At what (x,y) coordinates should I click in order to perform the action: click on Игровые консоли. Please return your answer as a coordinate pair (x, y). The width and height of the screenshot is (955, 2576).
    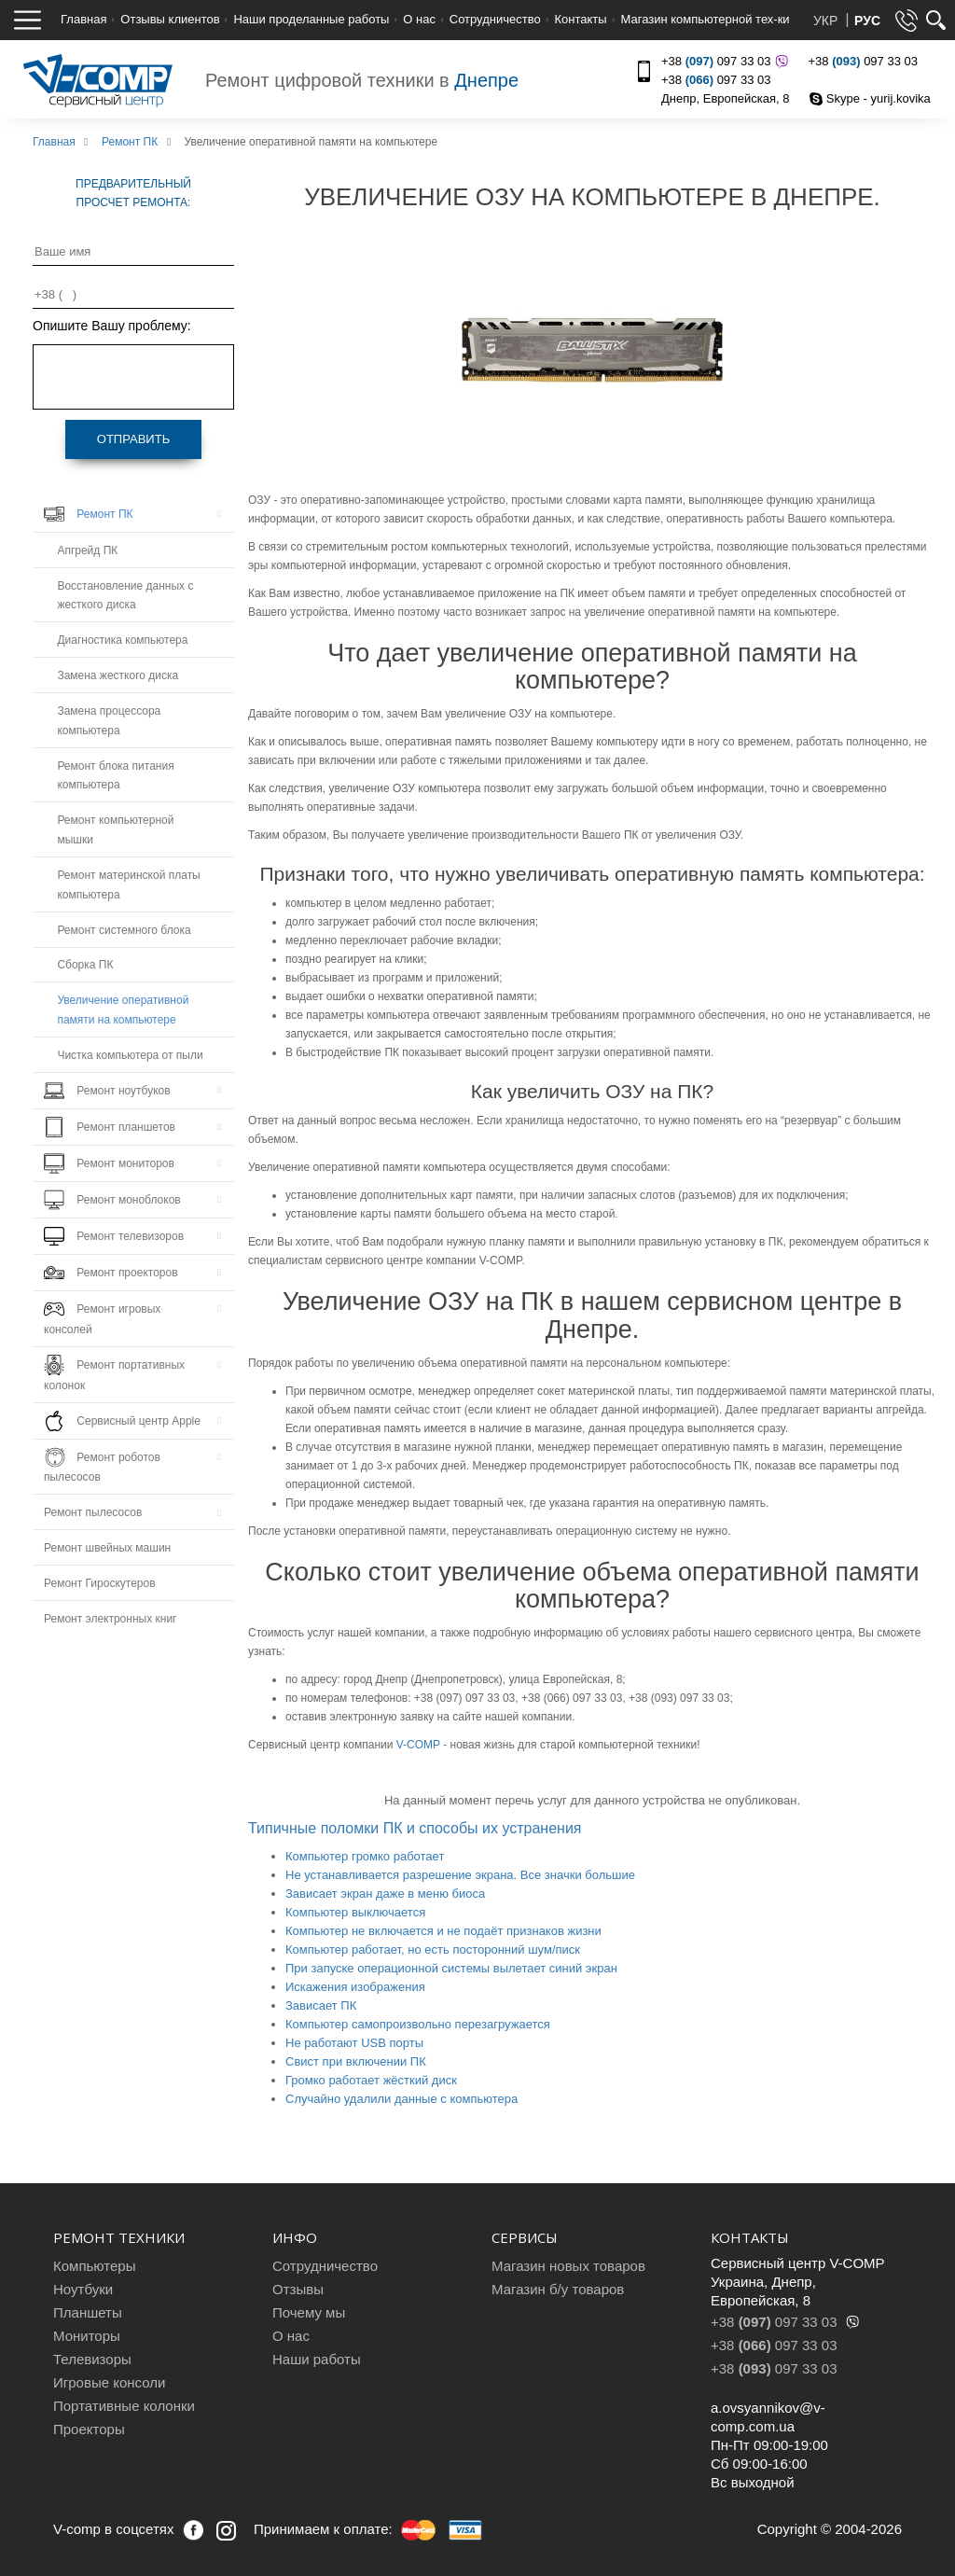
    Looking at the image, I should click on (109, 2382).